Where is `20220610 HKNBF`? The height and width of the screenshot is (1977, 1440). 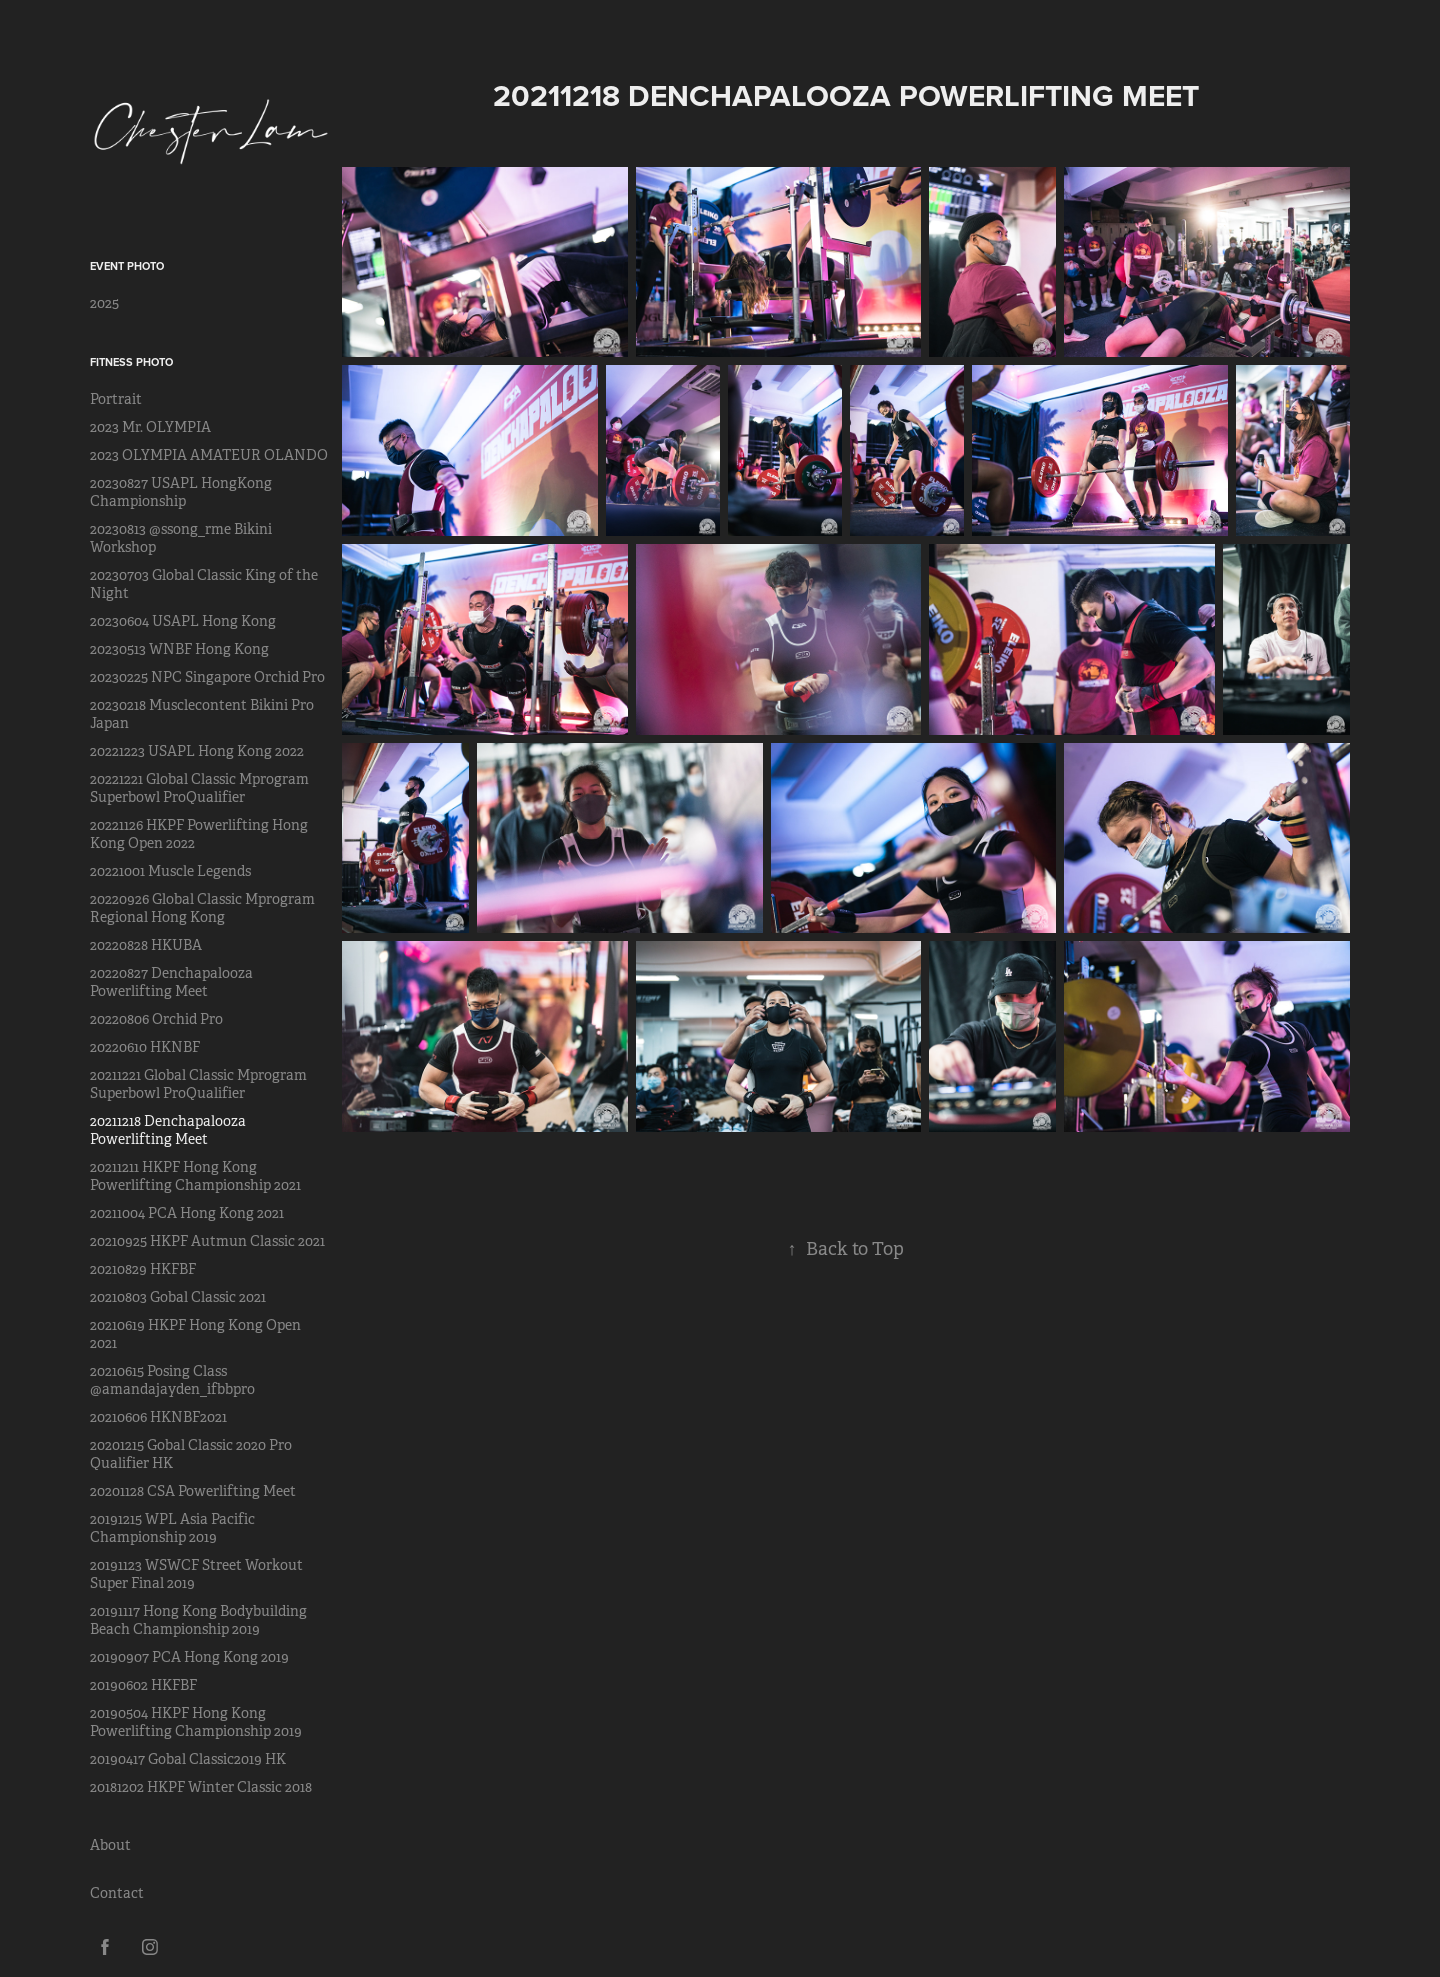
20220610 HKNBF is located at coordinates (145, 1047).